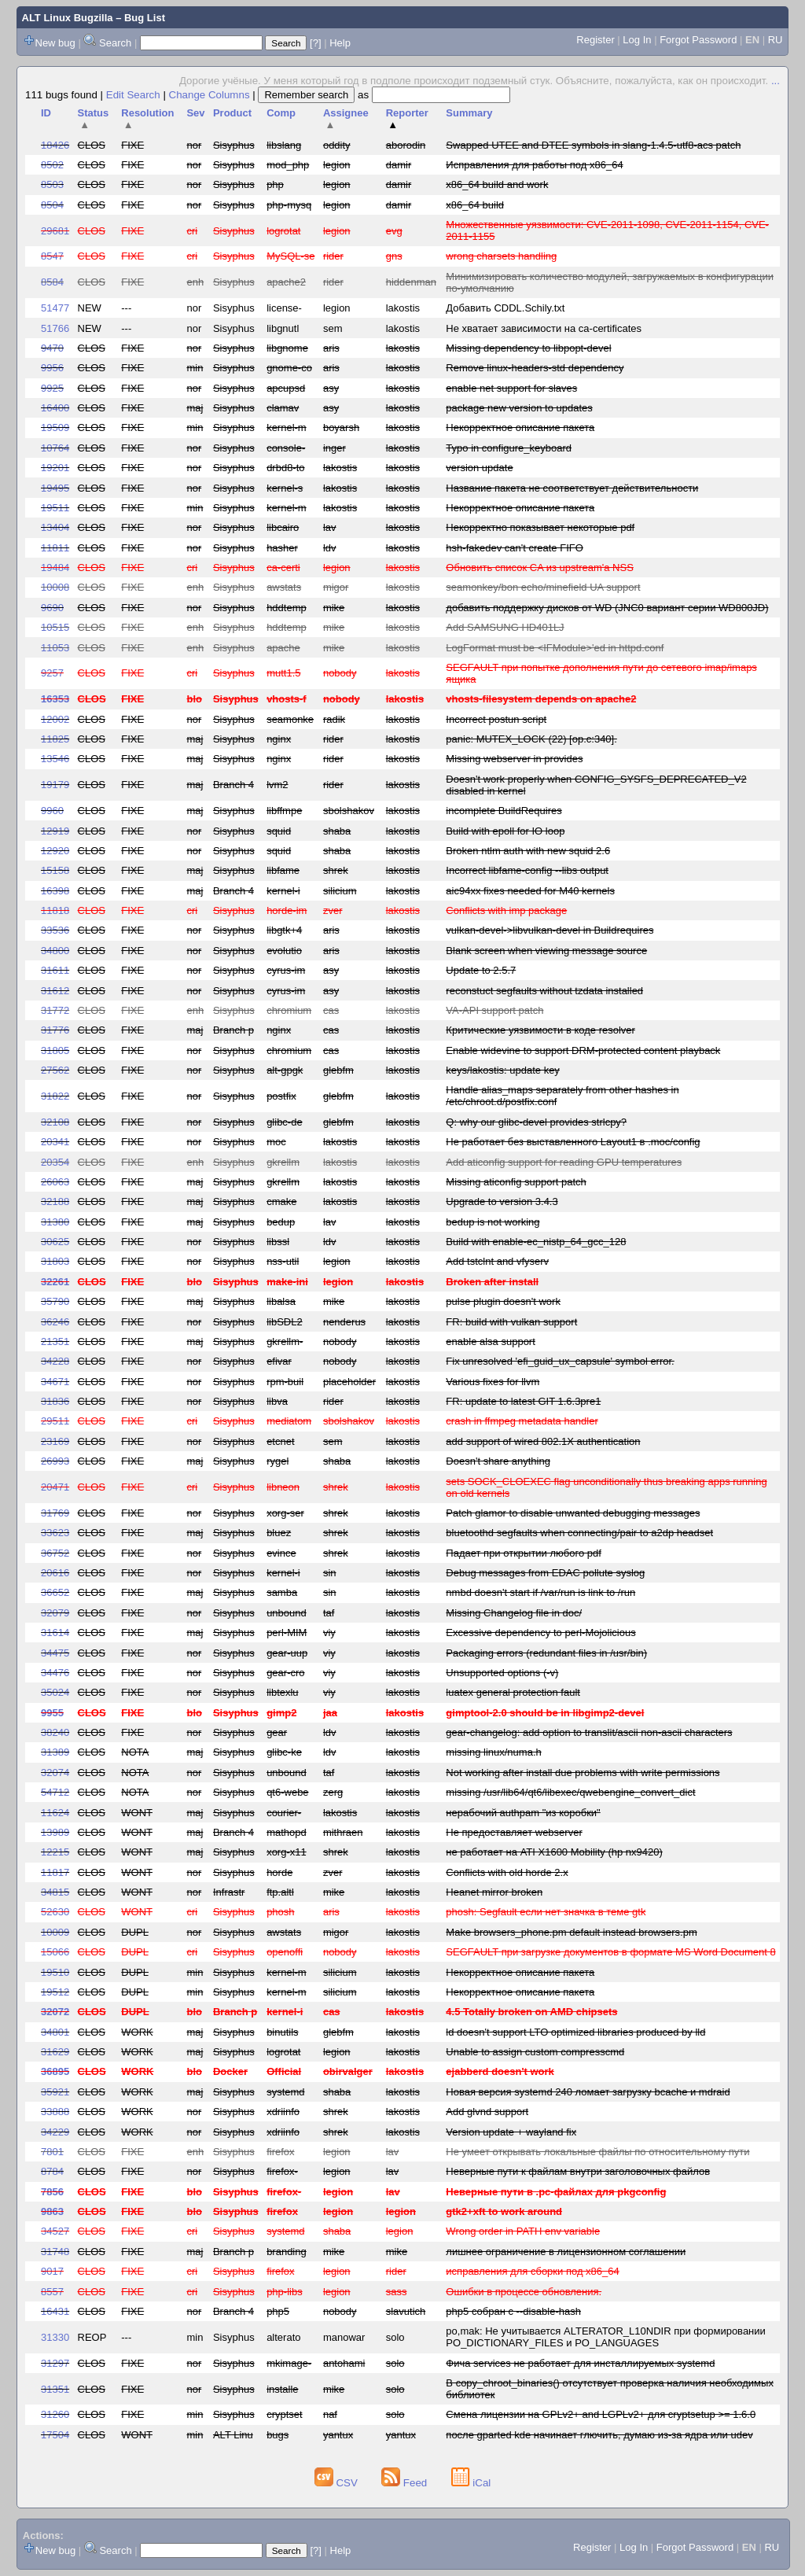 The image size is (805, 2576). I want to click on hsh-fakedev can't create FIFO, so click(514, 548).